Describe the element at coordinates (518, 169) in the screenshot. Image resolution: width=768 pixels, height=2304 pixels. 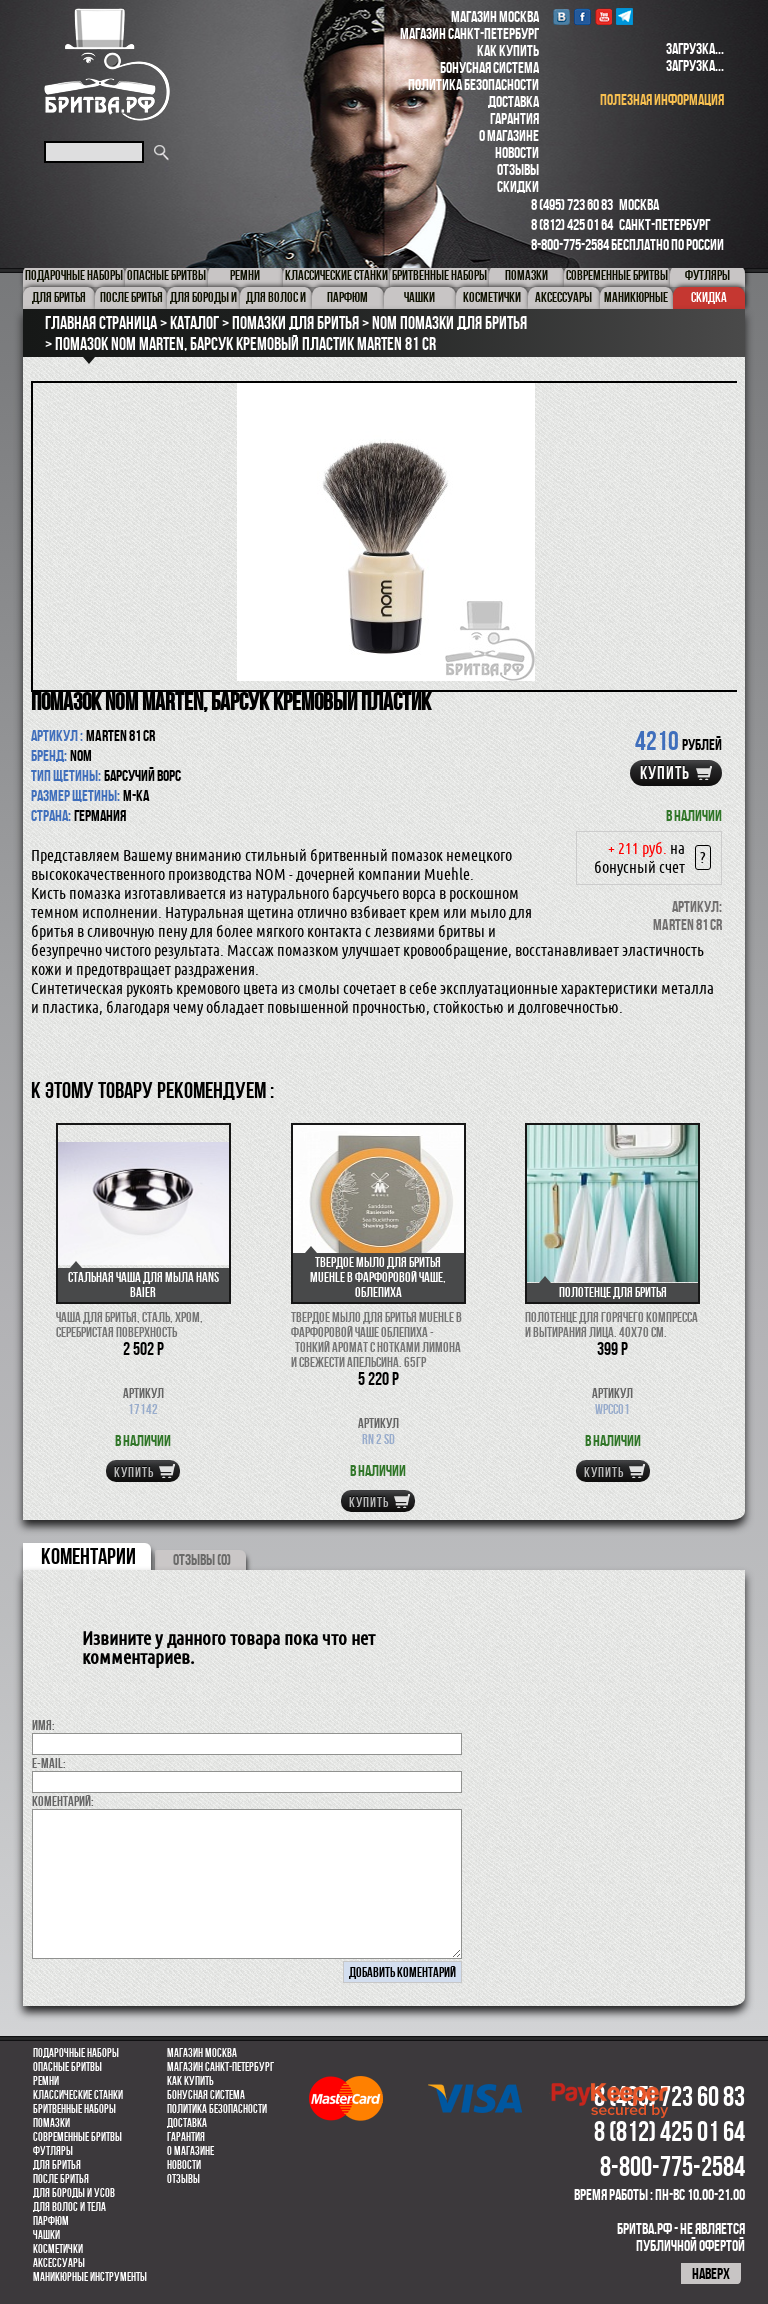
I see `Отзывы` at that location.